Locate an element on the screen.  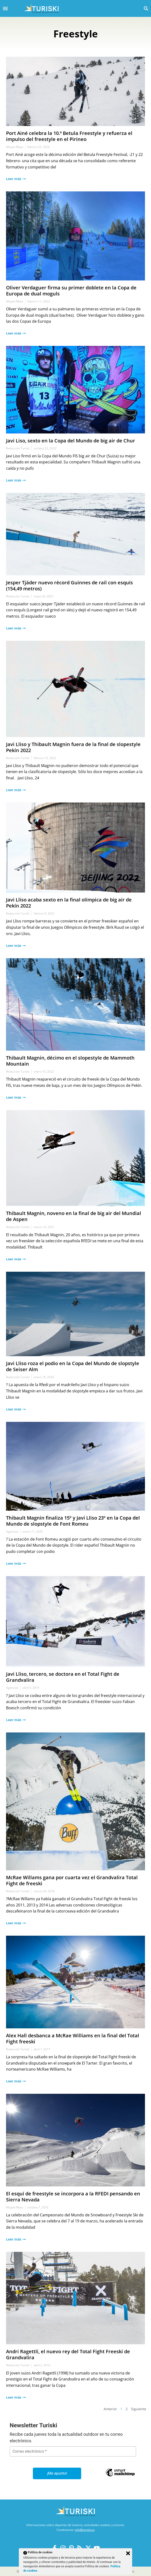
Thibault Magnin, noveno en la final de big air del Mundial de Aspen is located at coordinates (73, 1216).